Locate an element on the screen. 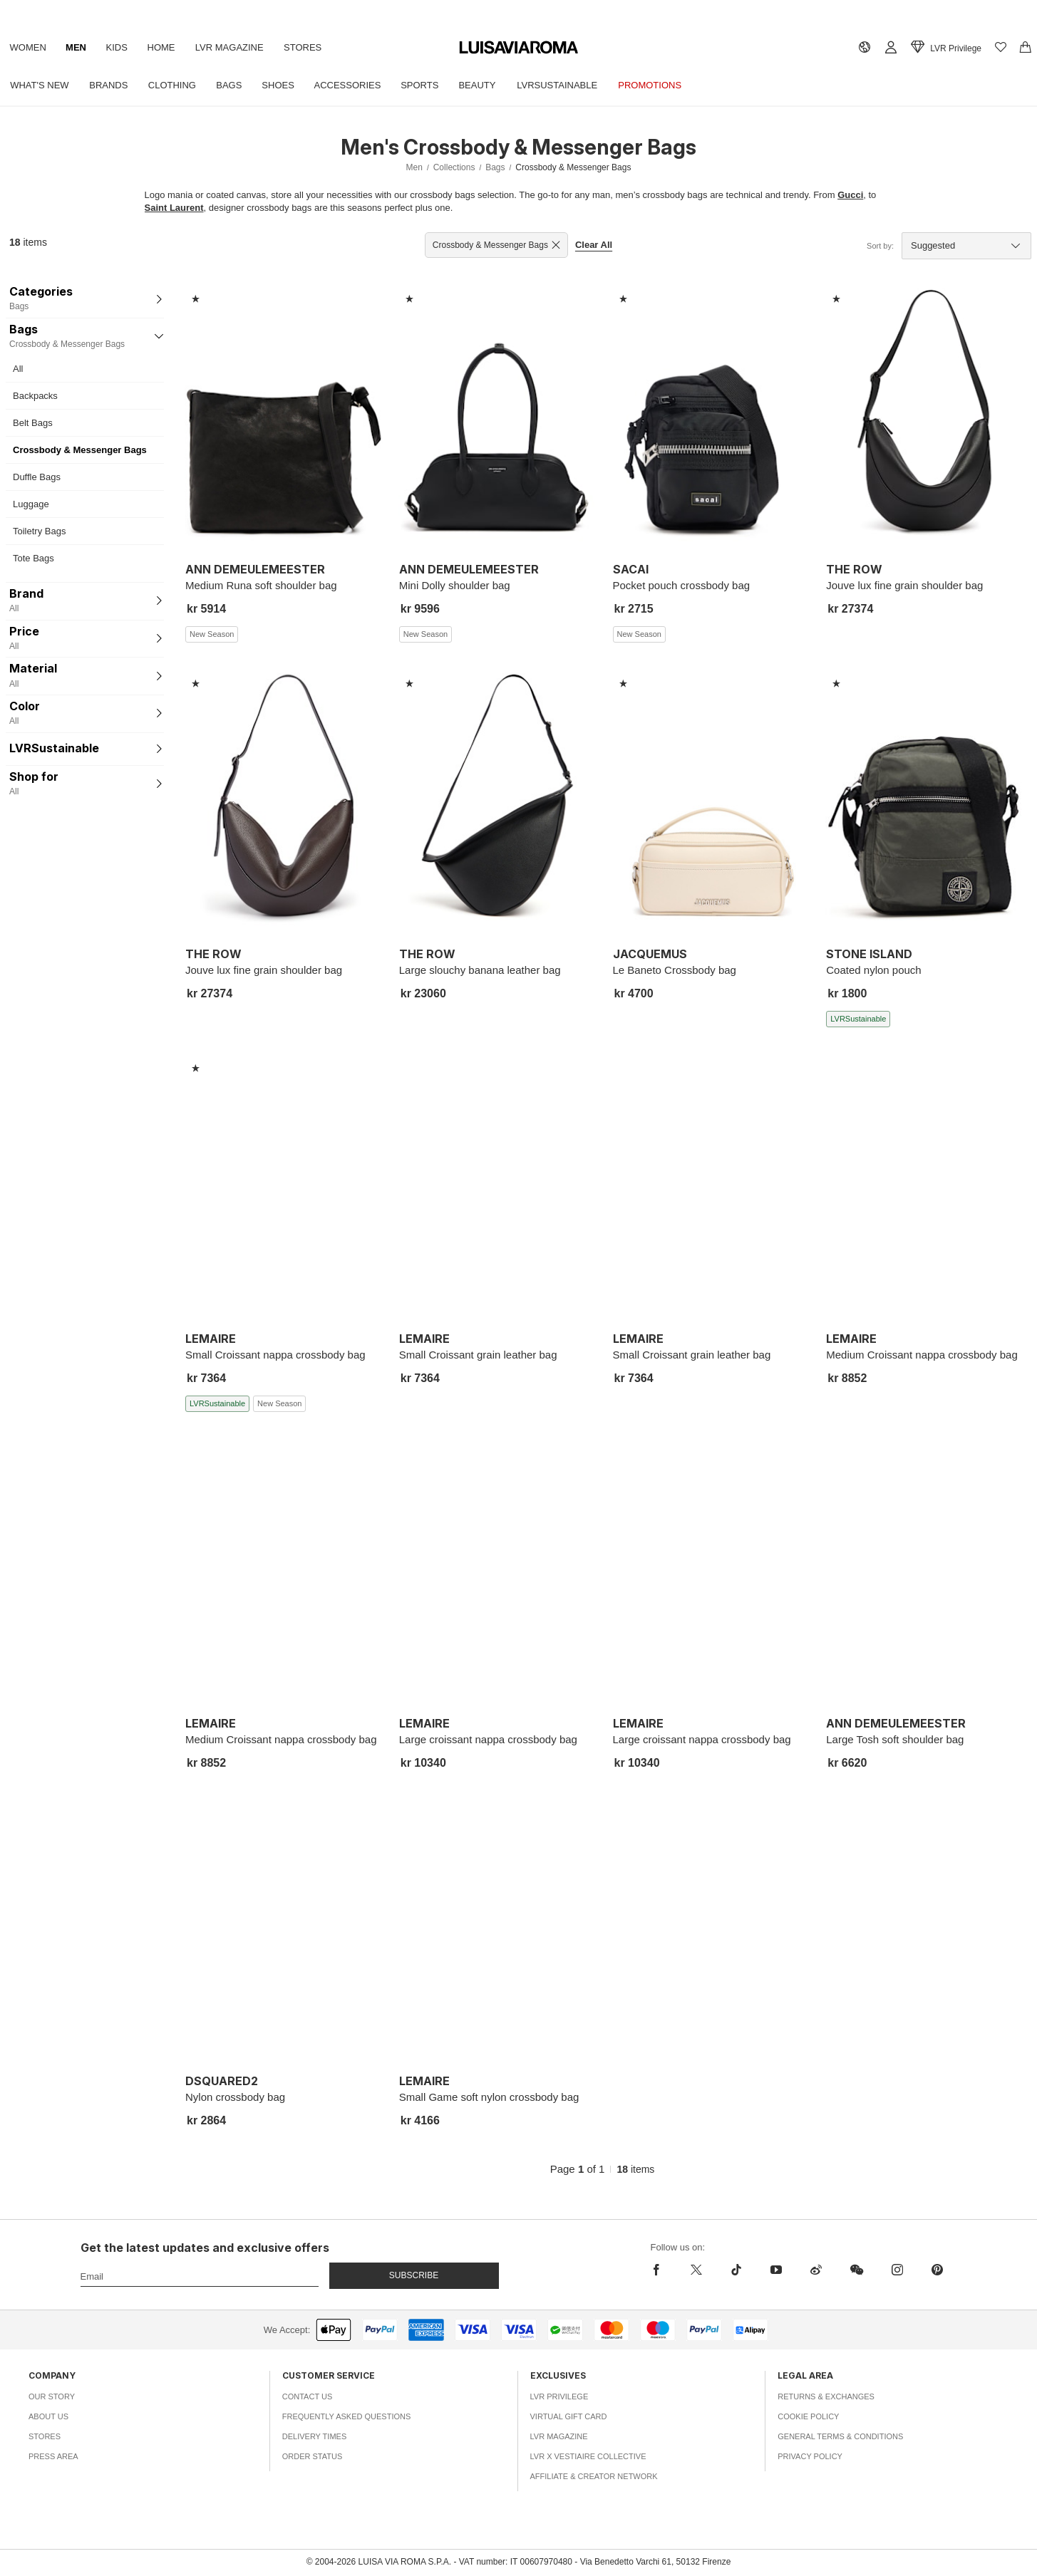 This screenshot has width=1037, height=2576. Clear All [button] is located at coordinates (593, 244).